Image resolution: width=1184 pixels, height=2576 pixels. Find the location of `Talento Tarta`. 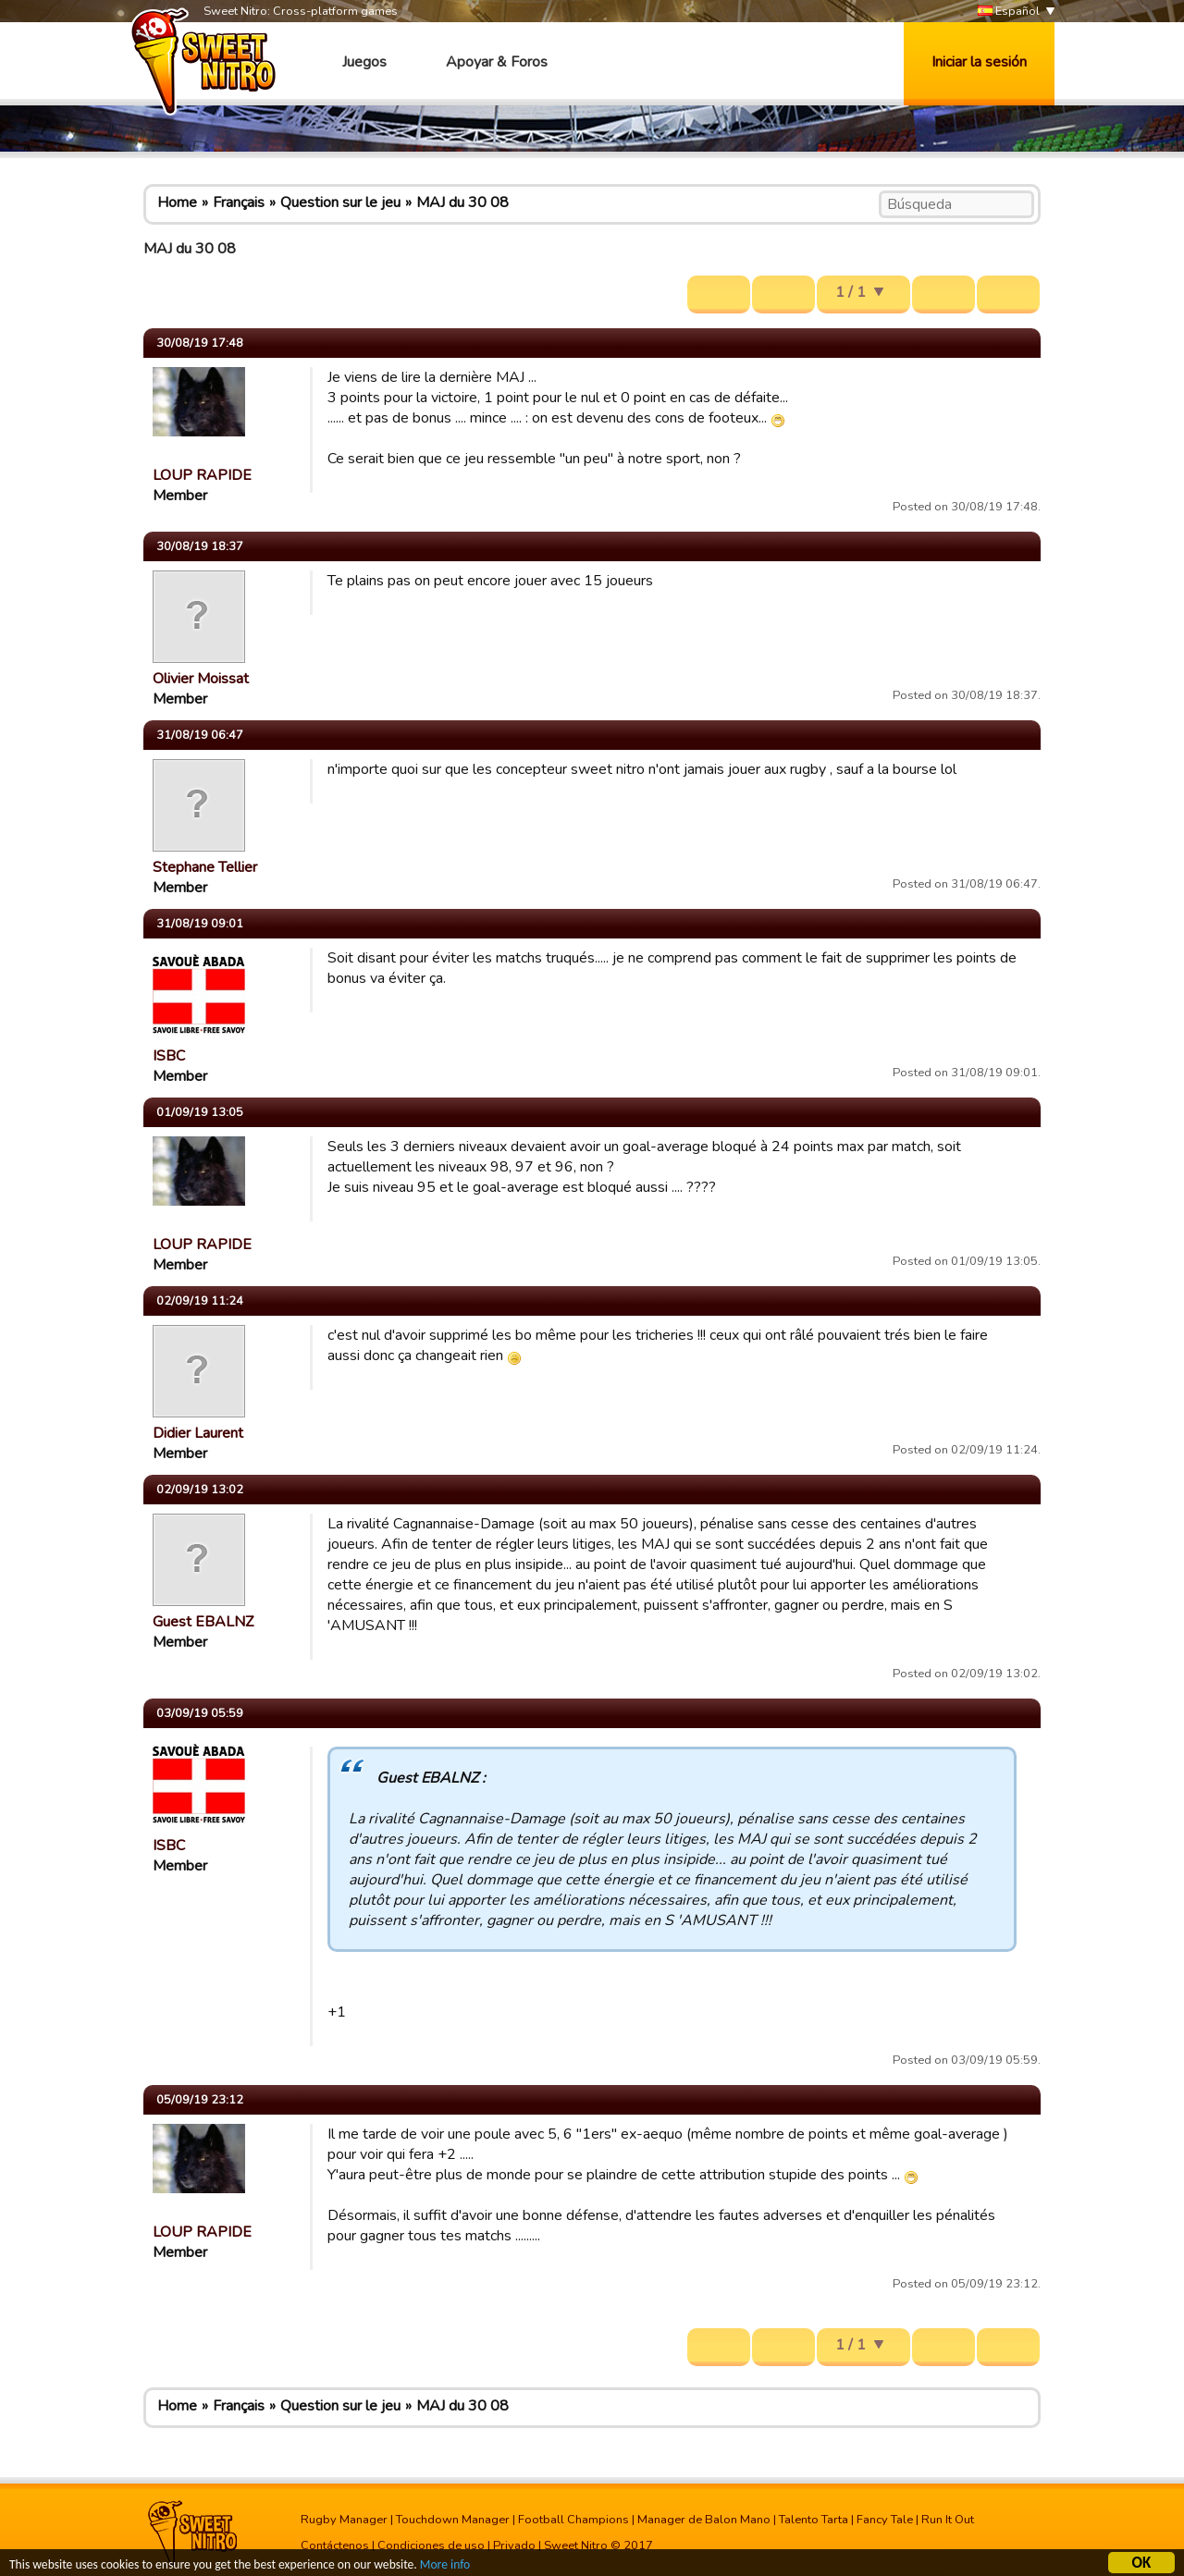

Talento Tarta is located at coordinates (813, 2519).